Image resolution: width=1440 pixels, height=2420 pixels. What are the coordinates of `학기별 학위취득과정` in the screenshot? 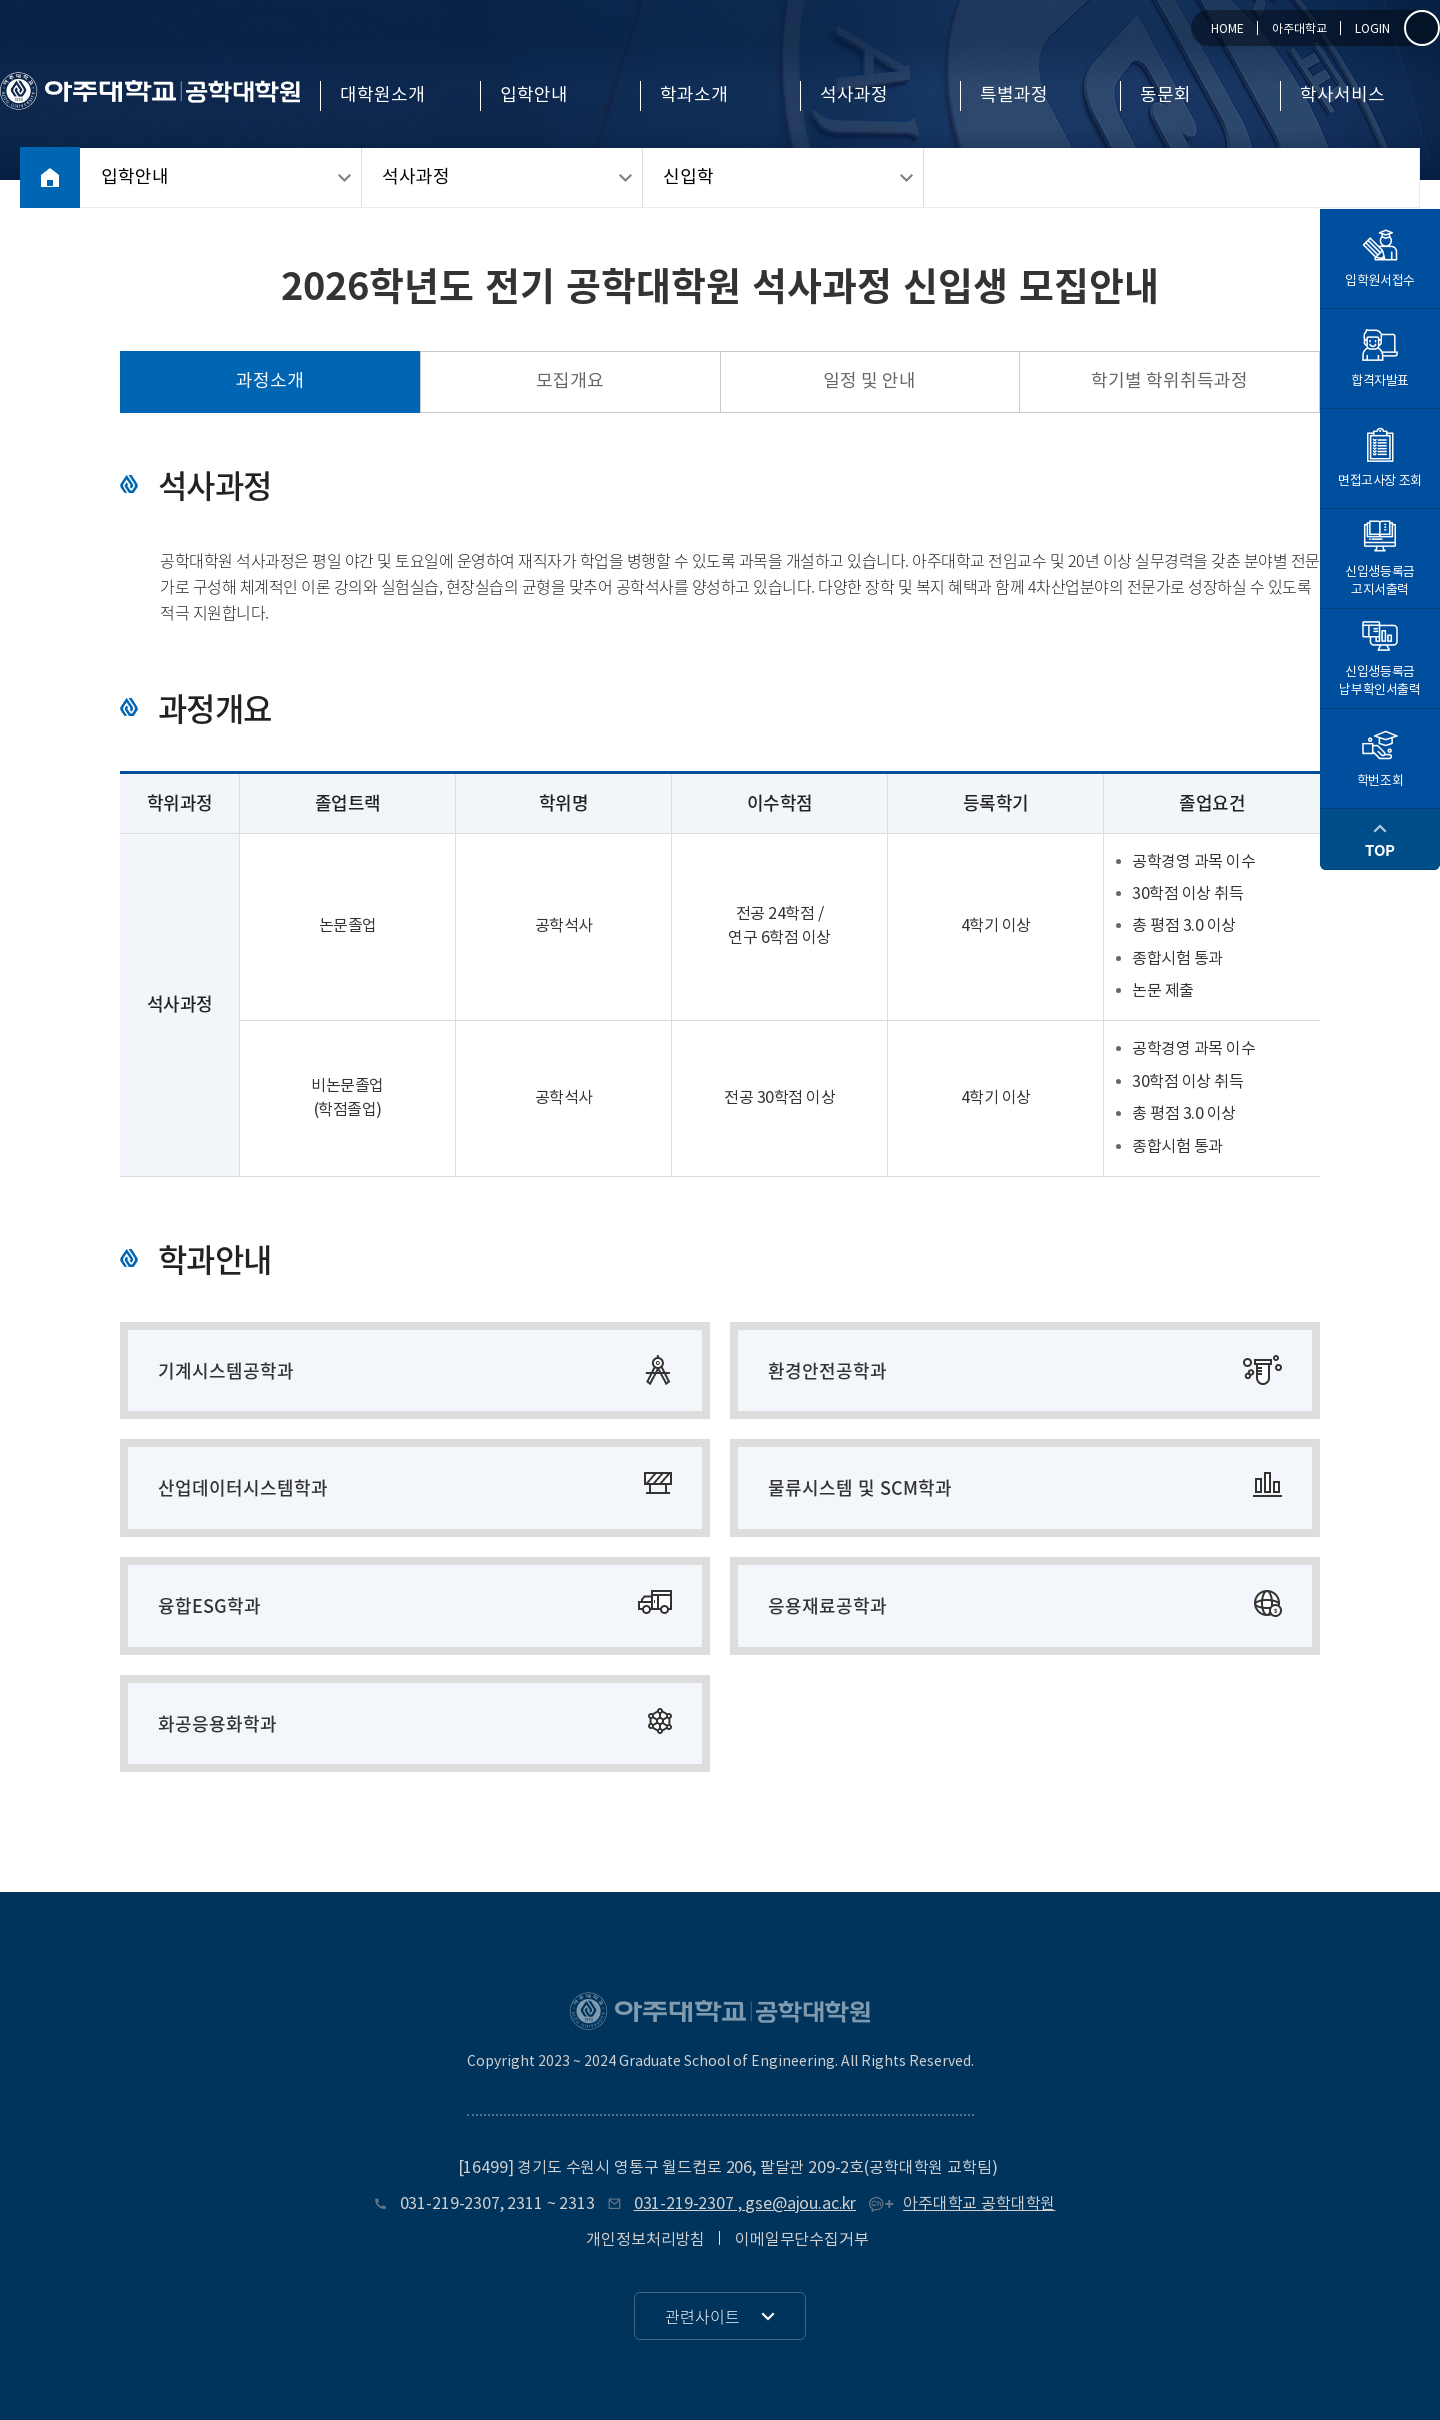 It's located at (1169, 381).